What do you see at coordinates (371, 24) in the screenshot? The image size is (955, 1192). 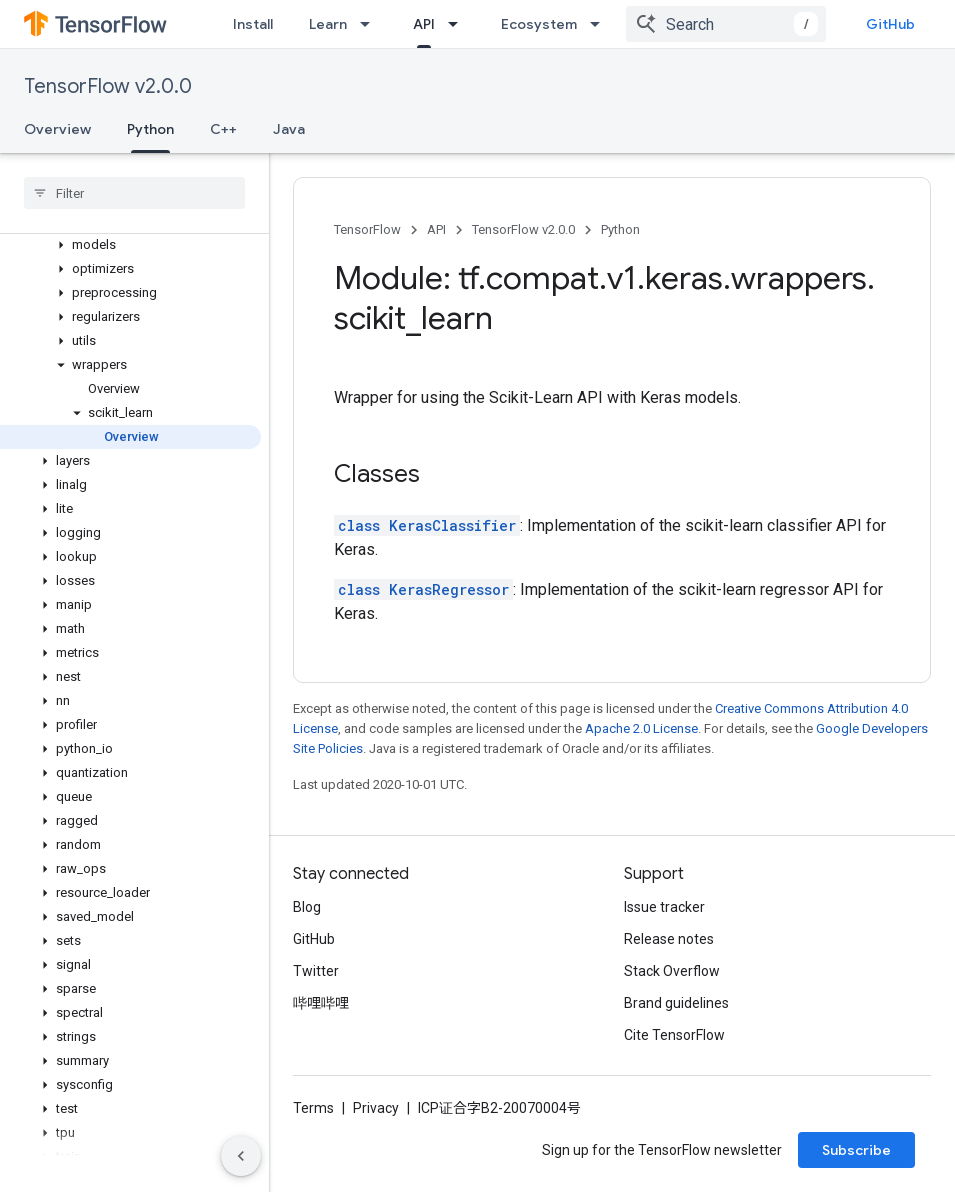 I see `[Dropdown menu for Learn]` at bounding box center [371, 24].